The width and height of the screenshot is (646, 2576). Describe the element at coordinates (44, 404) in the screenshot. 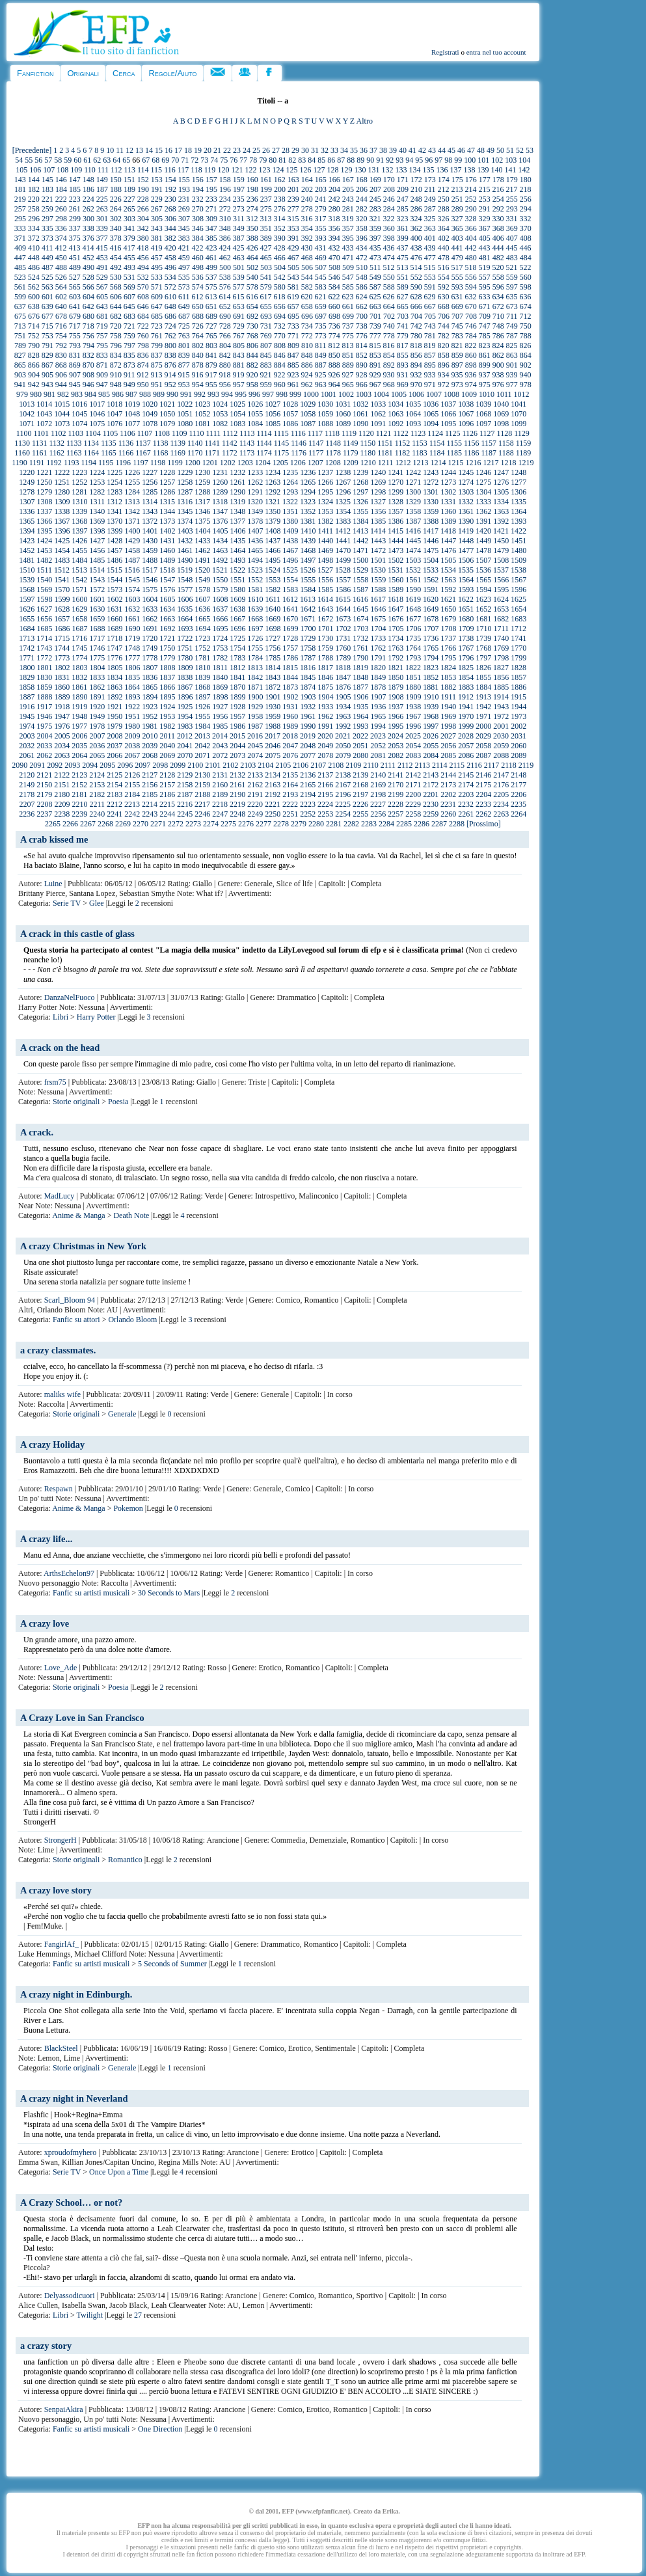

I see `1014` at that location.